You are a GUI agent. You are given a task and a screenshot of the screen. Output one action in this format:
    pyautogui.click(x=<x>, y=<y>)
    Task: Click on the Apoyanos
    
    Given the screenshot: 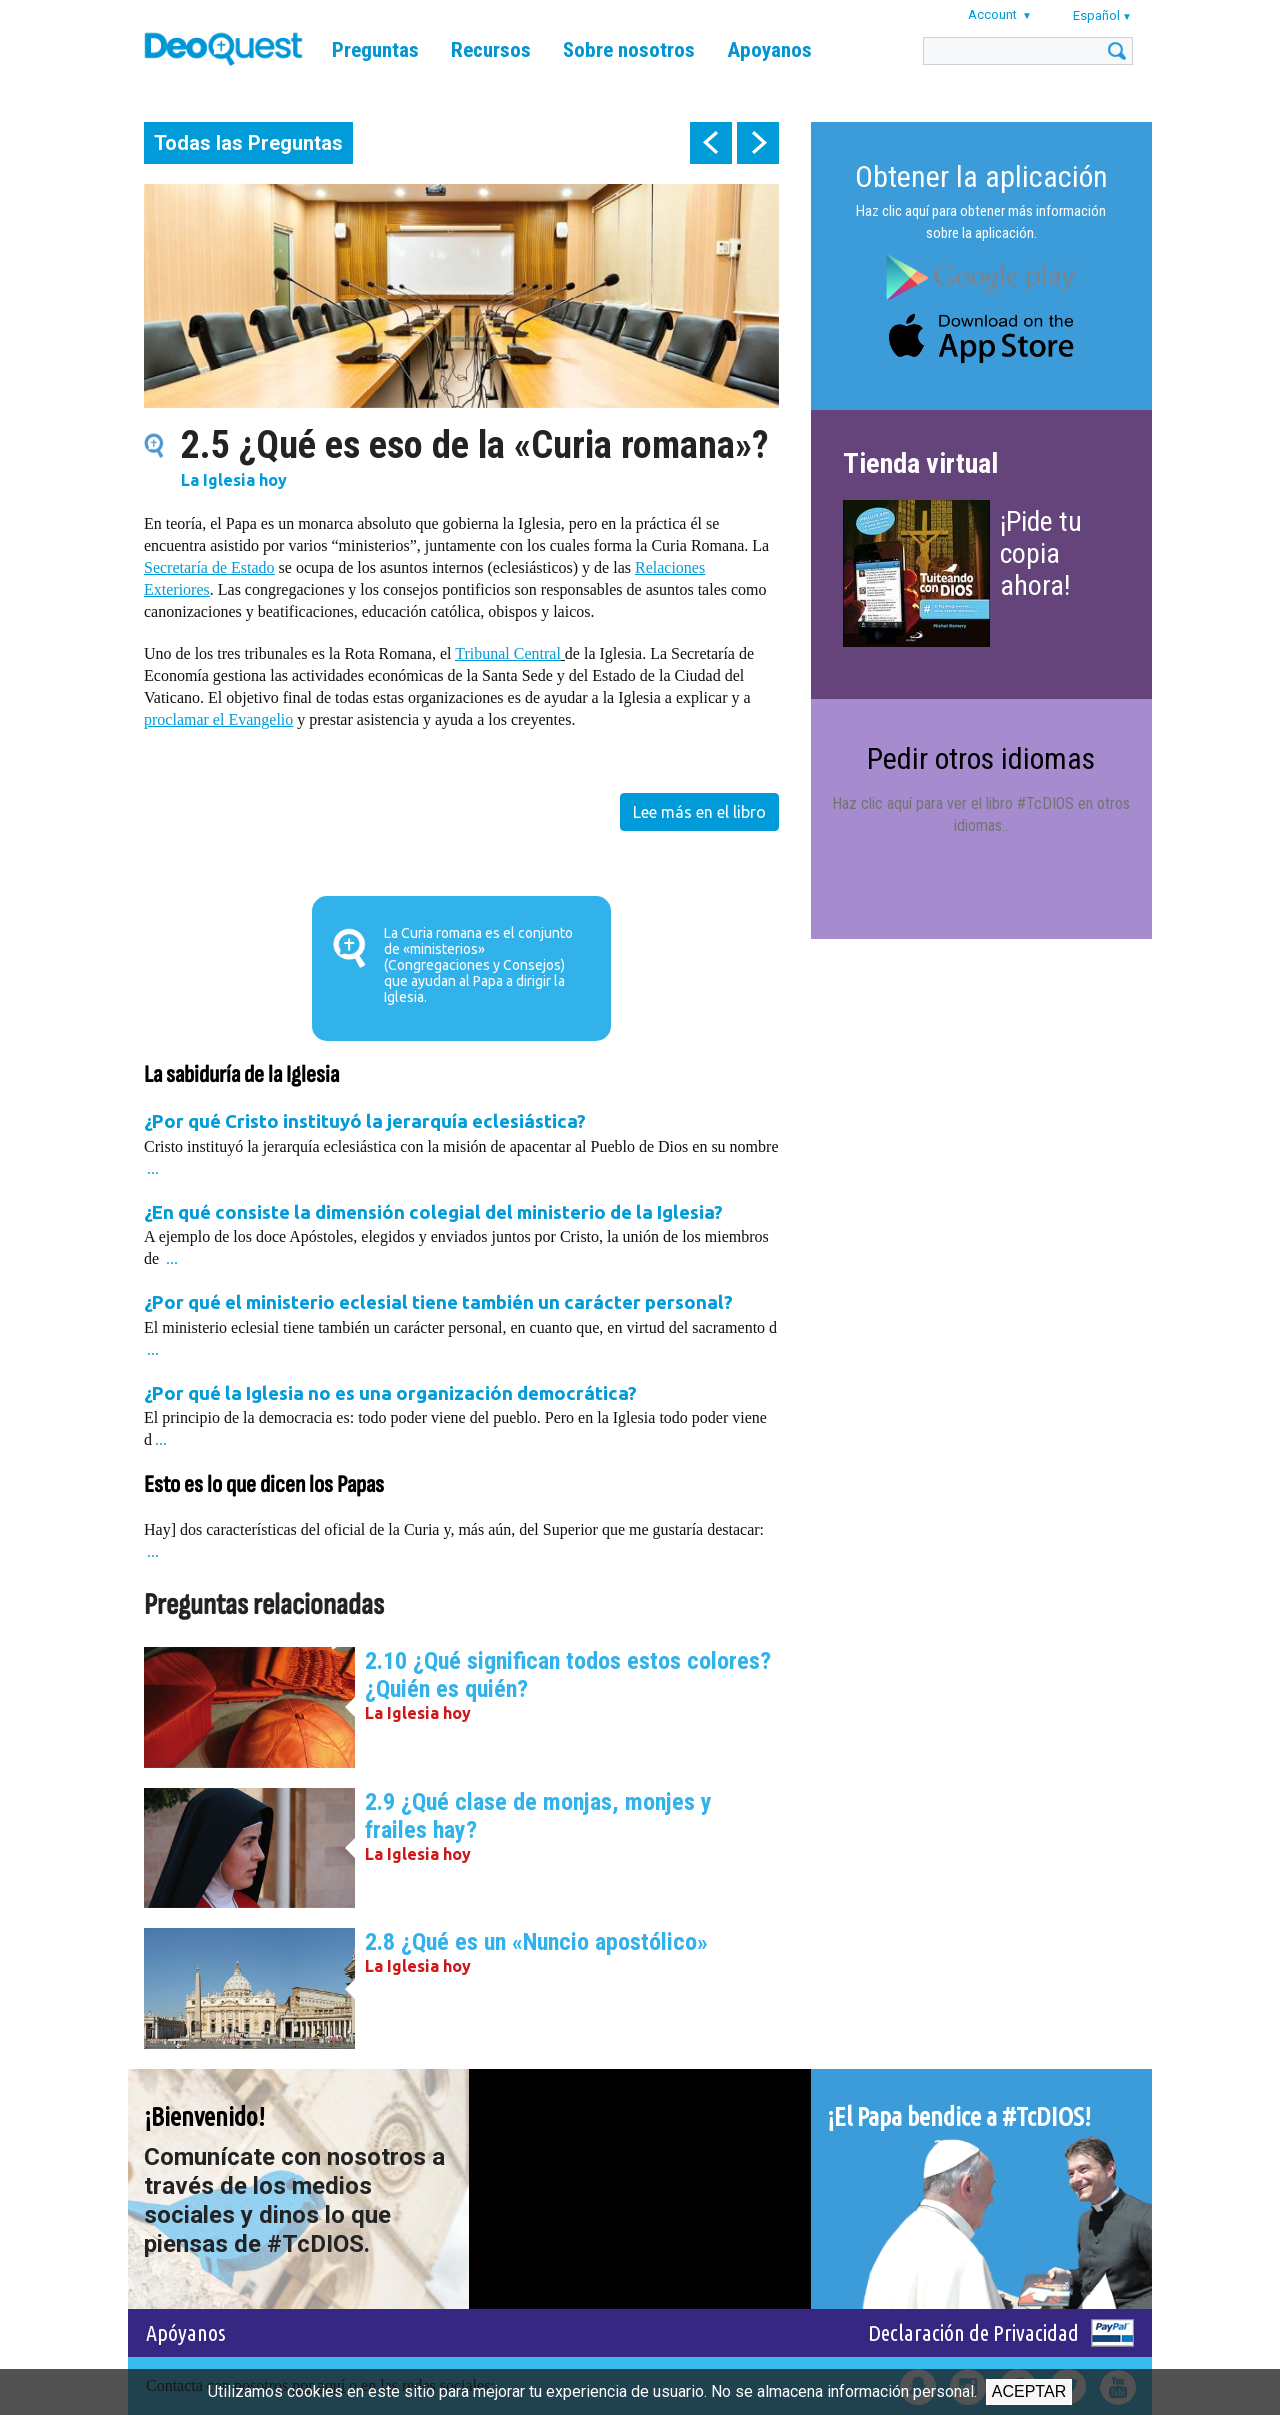 What is the action you would take?
    pyautogui.click(x=769, y=50)
    